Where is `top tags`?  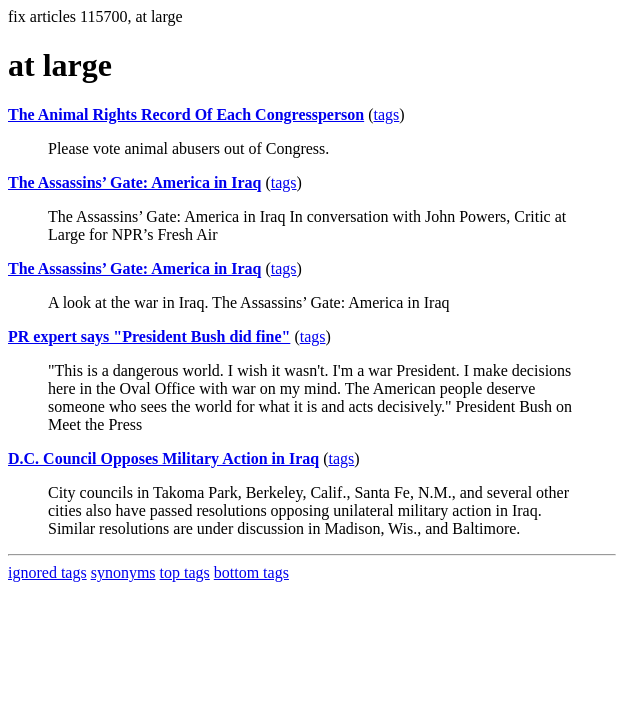 top tags is located at coordinates (185, 572).